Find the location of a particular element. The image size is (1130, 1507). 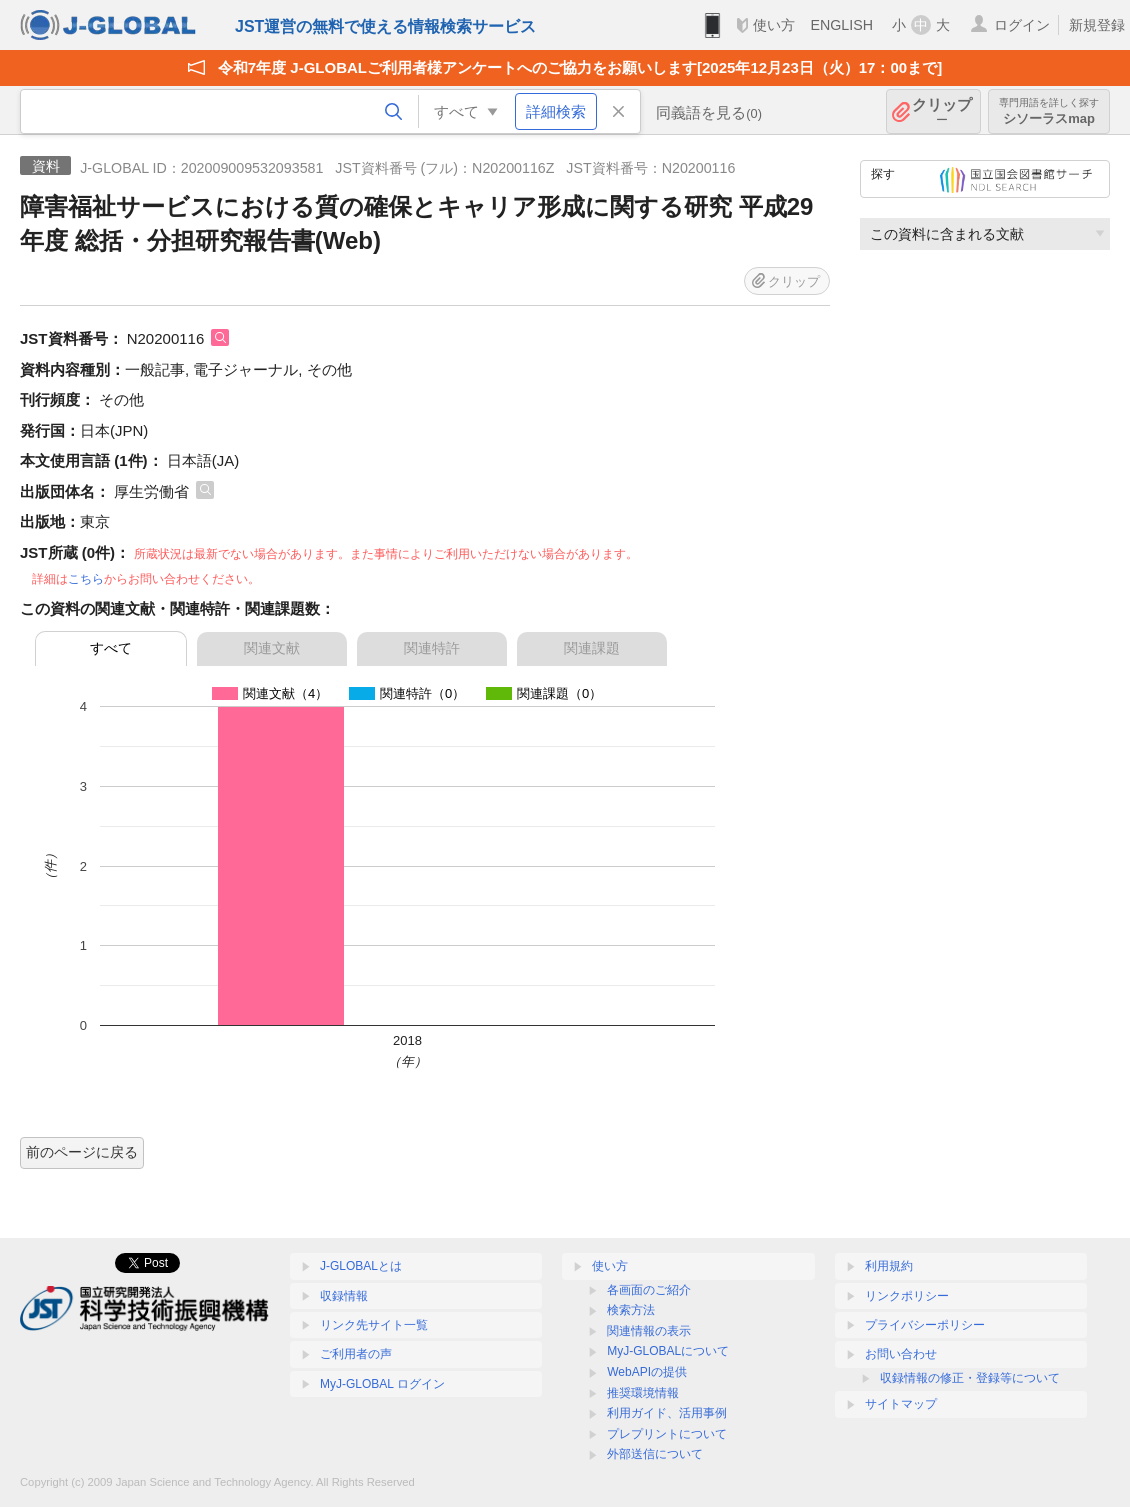

お問い合わせ is located at coordinates (901, 1354).